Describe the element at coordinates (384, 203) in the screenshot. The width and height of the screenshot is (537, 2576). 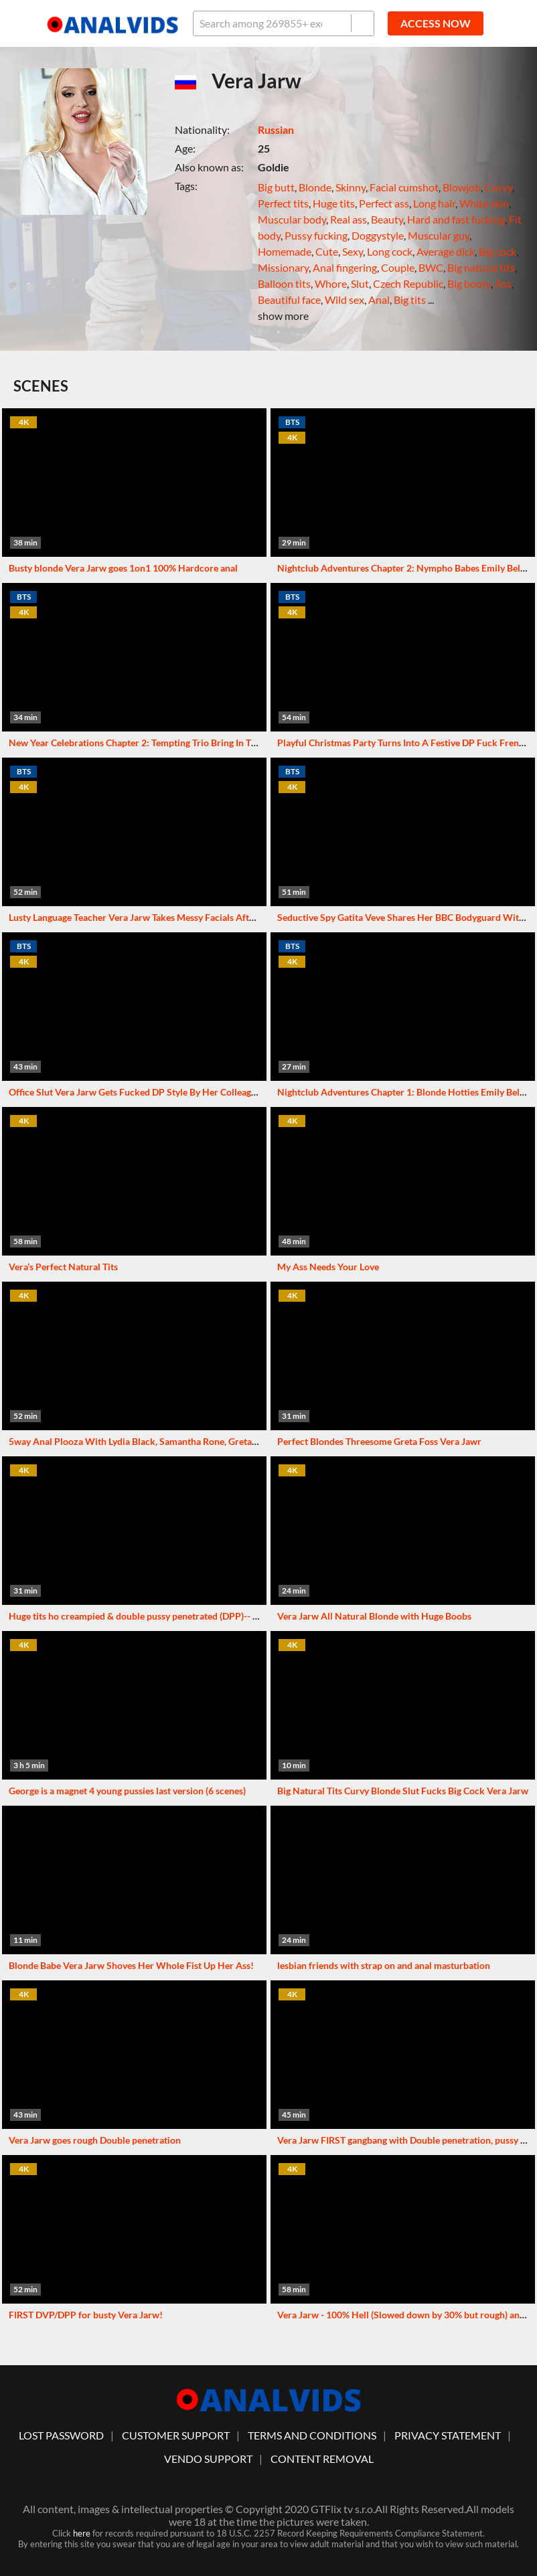
I see `Perfect ass` at that location.